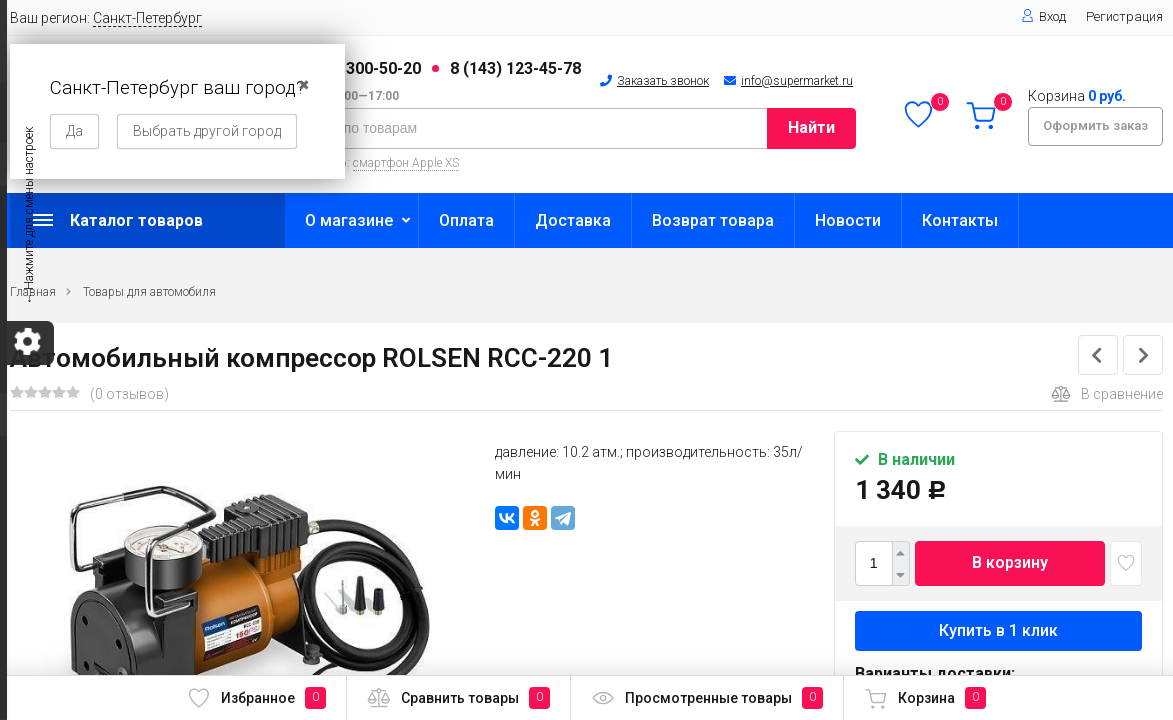 This screenshot has width=1173, height=720. I want to click on О магазине, so click(349, 220).